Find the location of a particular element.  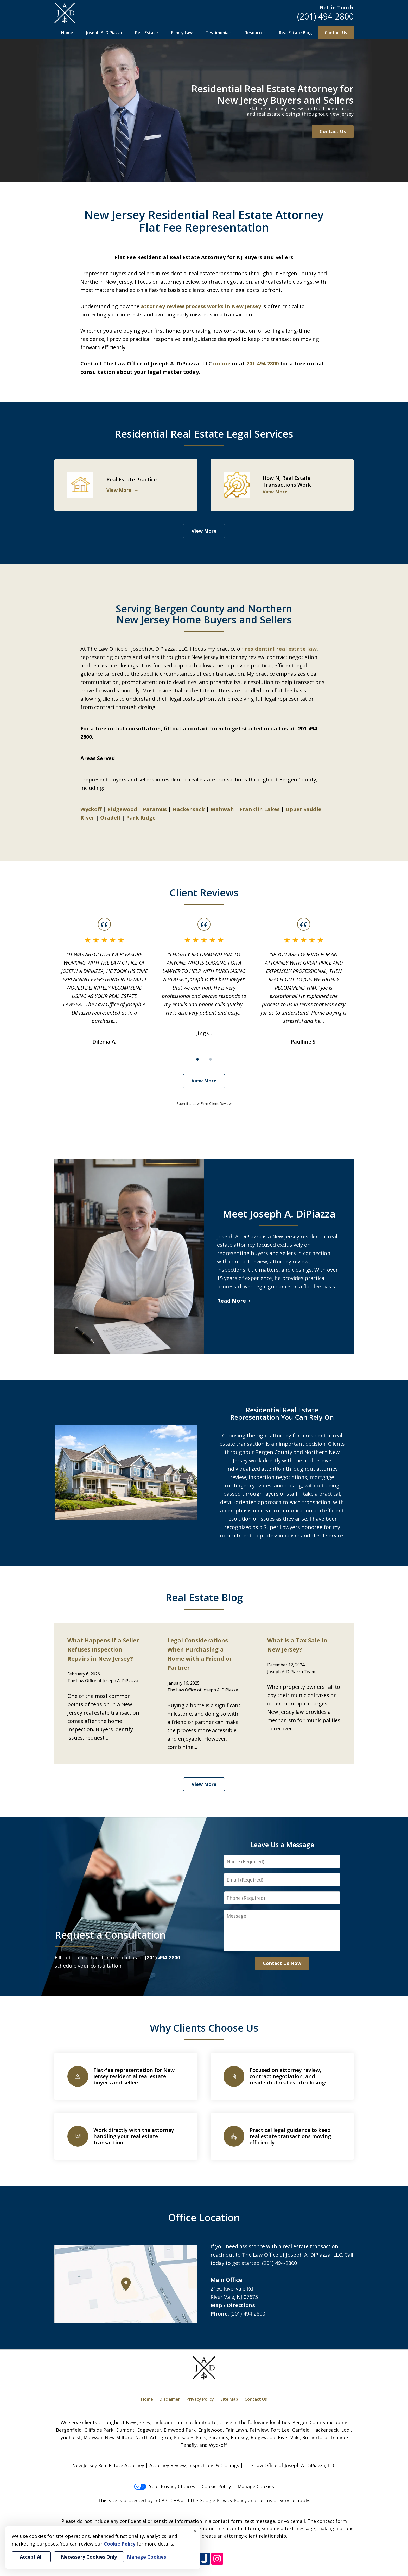

× [Close] is located at coordinates (195, 2531).